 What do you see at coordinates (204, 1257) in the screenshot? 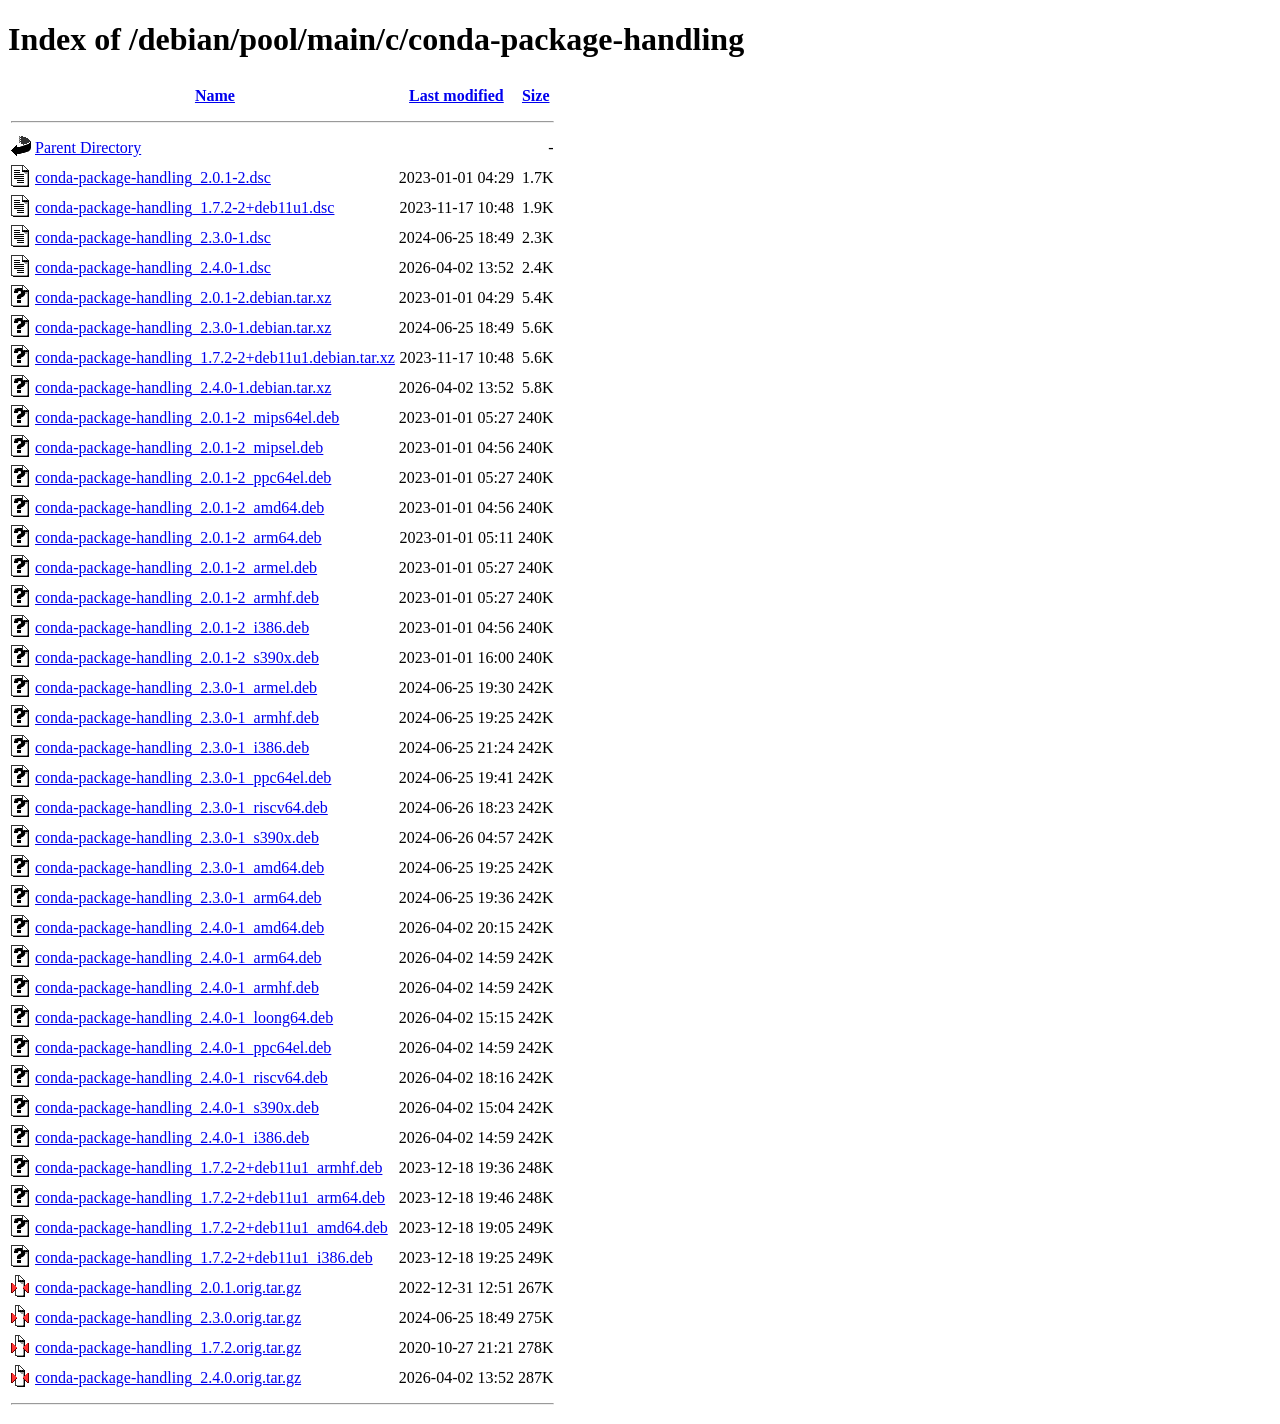
I see `conda-package-handling_1.7.2-2+deb11u1_i386.deb` at bounding box center [204, 1257].